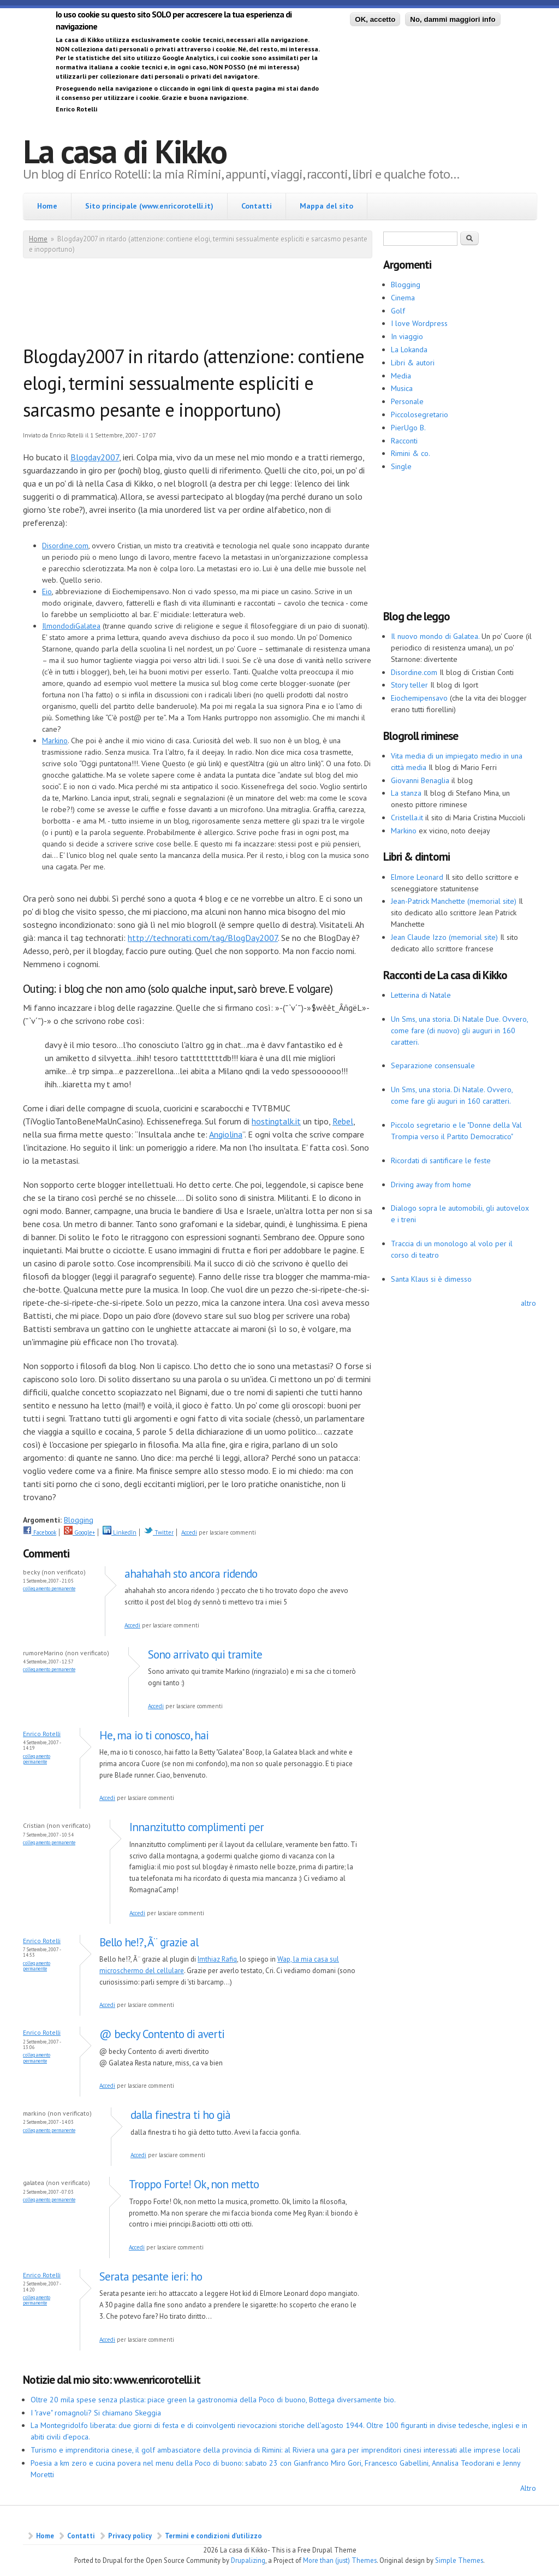  What do you see at coordinates (419, 698) in the screenshot?
I see `Eiochemipensavo` at bounding box center [419, 698].